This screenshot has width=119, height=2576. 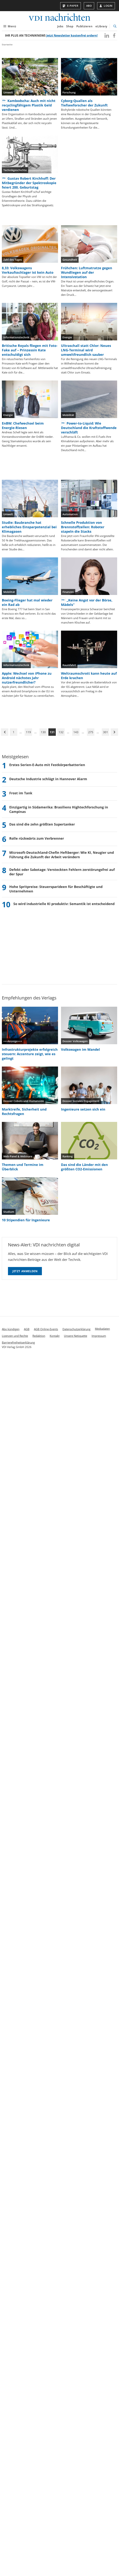 What do you see at coordinates (86, 272) in the screenshot?
I see `Frühchen: Luftmatratze gegen Wundliegen auf der Intensivstation` at bounding box center [86, 272].